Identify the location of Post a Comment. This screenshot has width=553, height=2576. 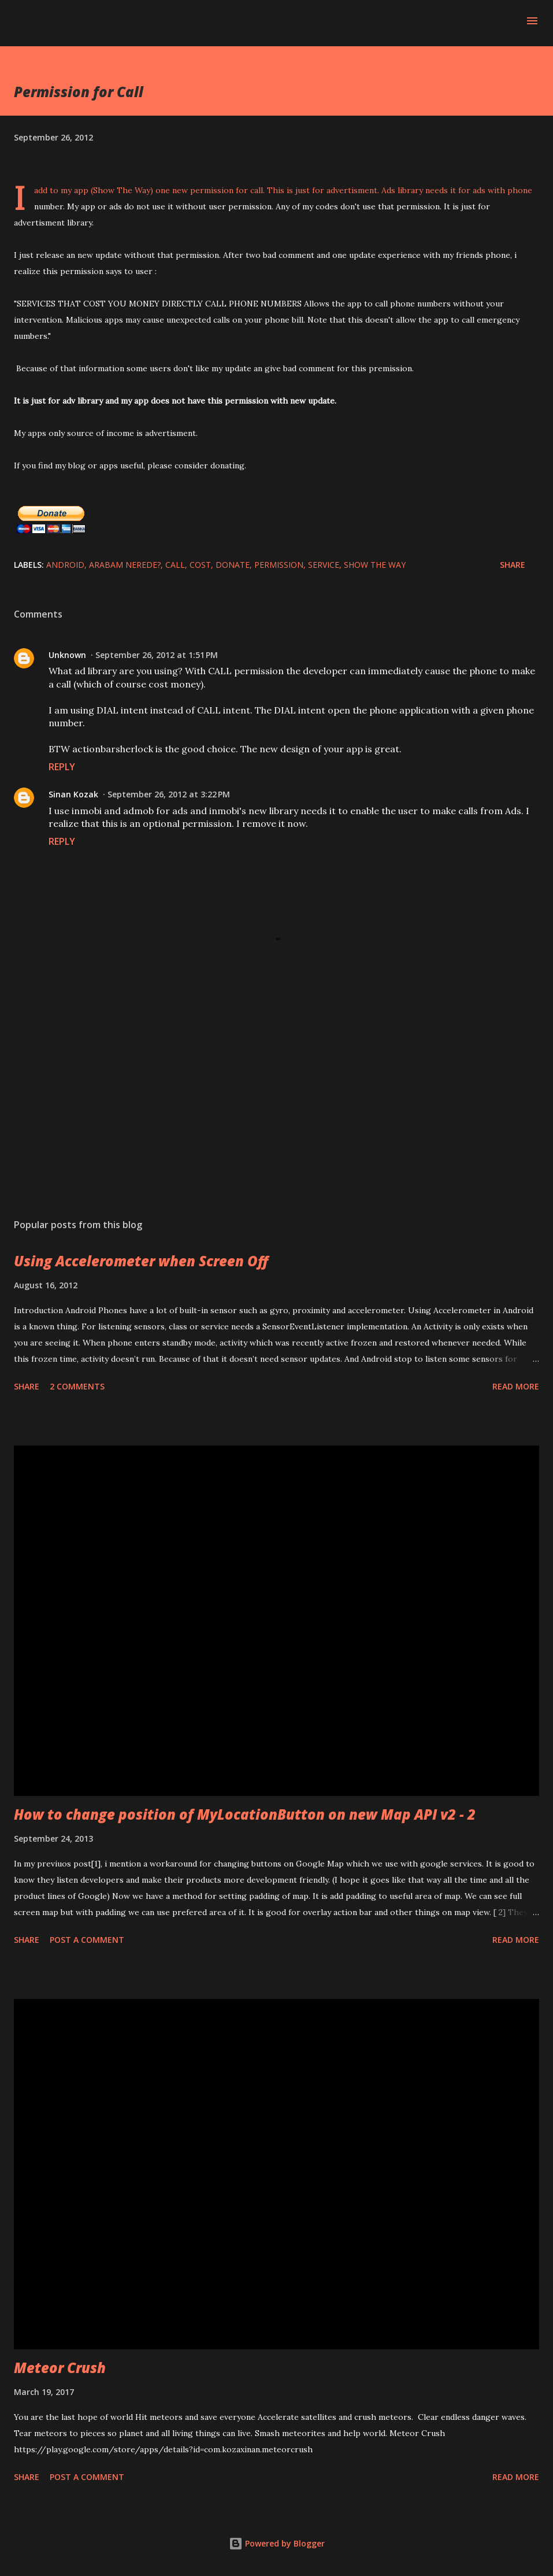
(87, 1939).